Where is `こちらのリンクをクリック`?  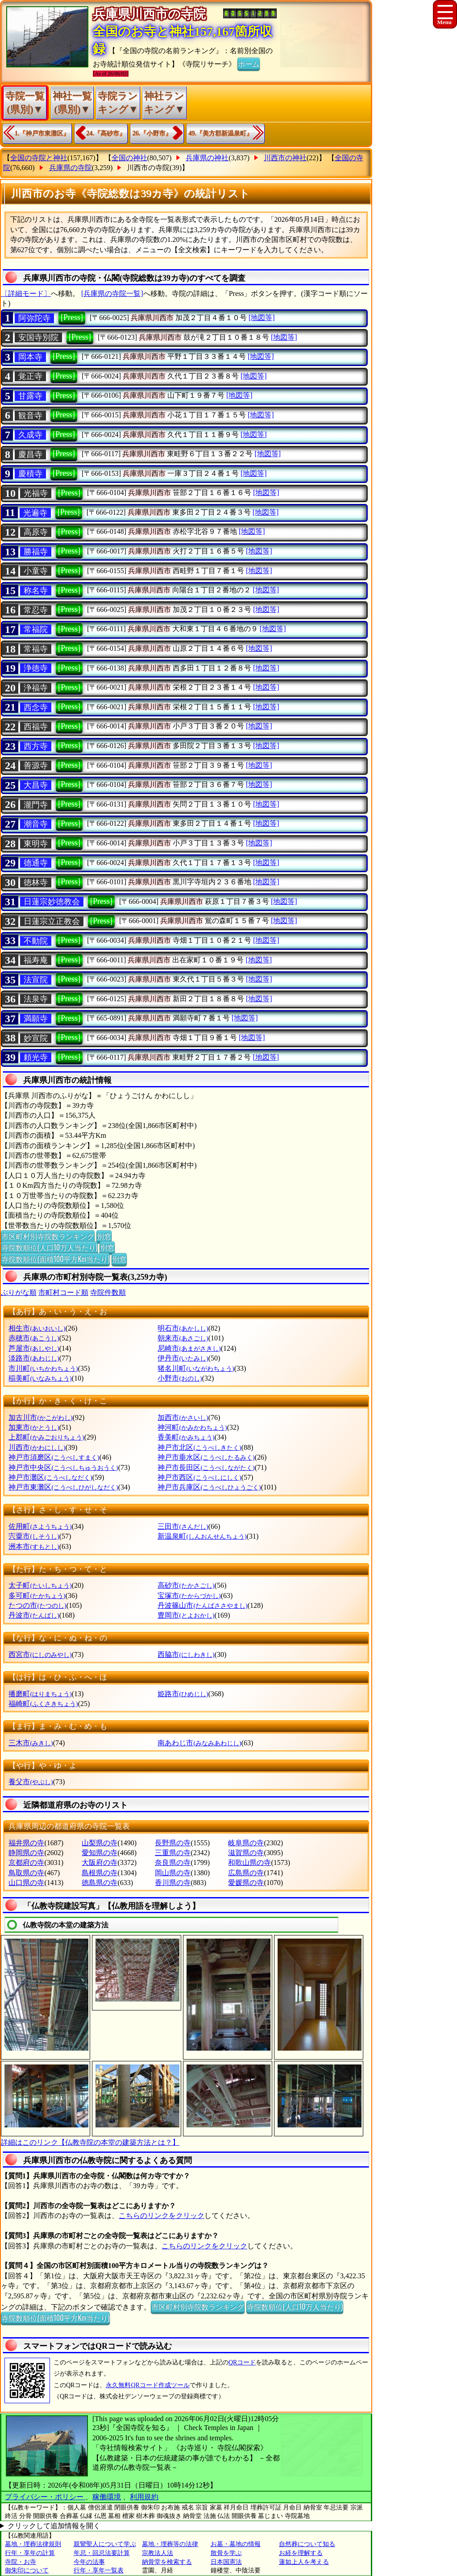
こちらのリンクをクリック is located at coordinates (161, 2215).